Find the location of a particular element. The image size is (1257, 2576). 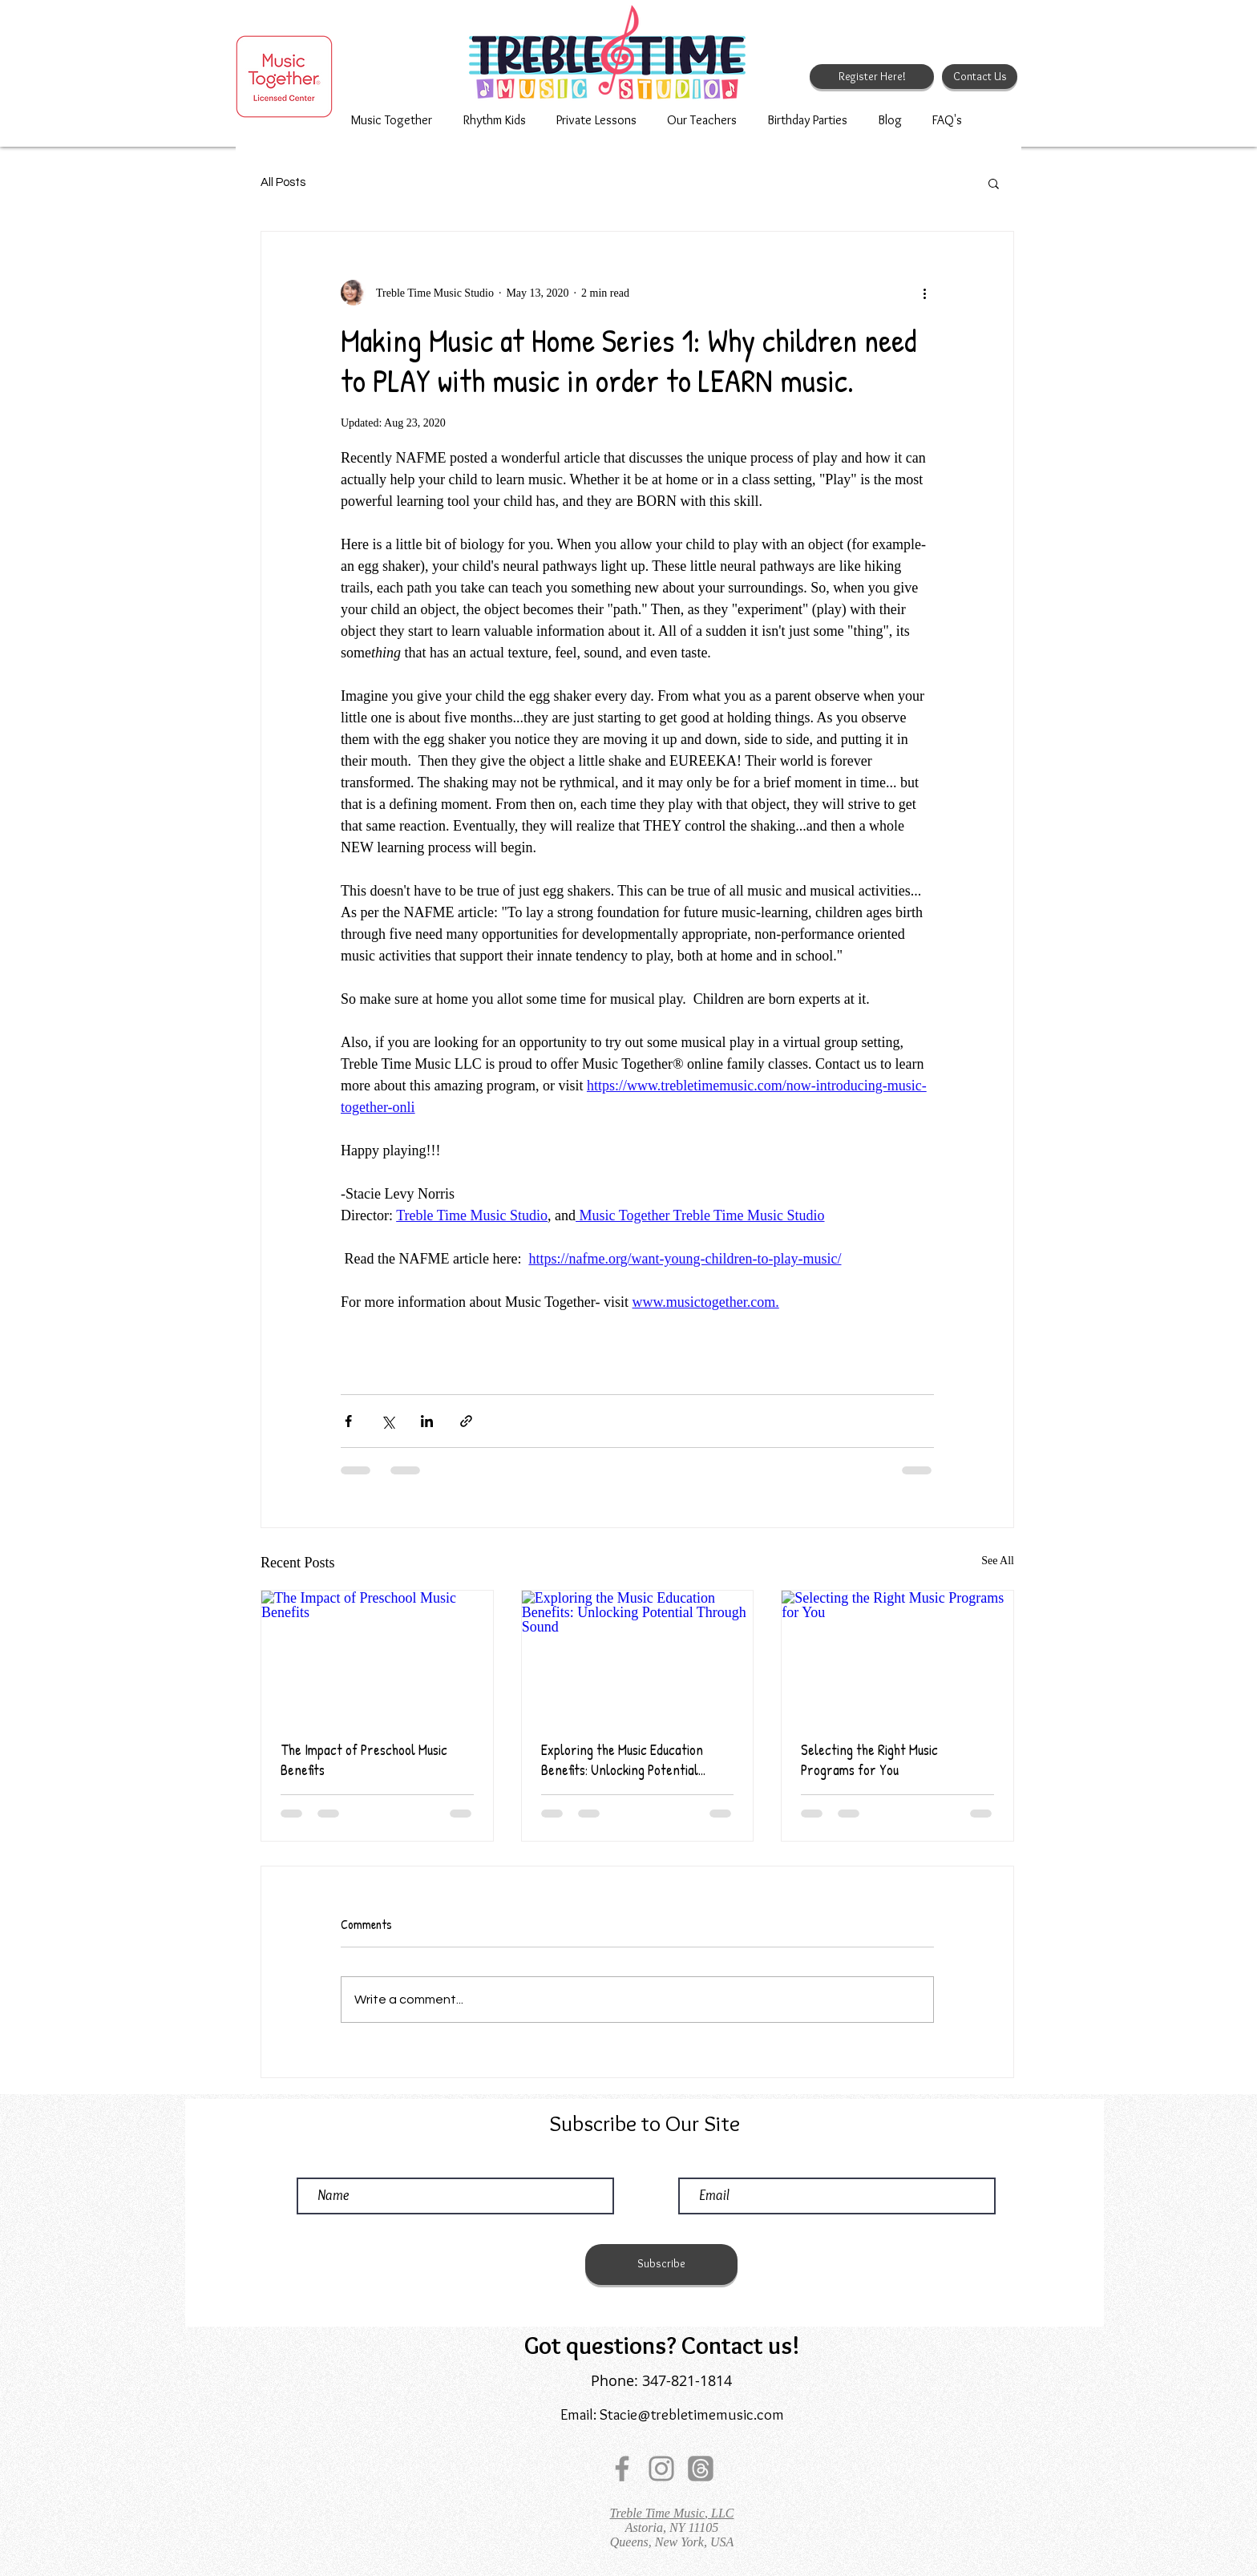

Selecting the Right Music Programs for You is located at coordinates (869, 1760).